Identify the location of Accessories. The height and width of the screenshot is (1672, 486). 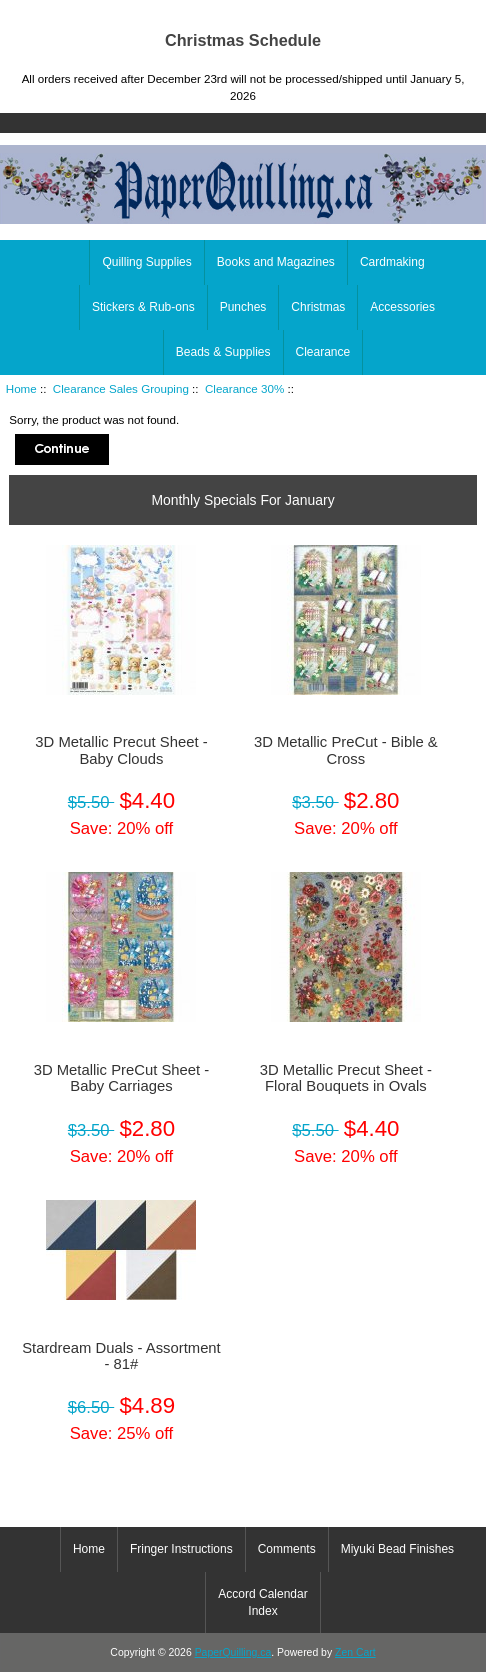
(402, 307).